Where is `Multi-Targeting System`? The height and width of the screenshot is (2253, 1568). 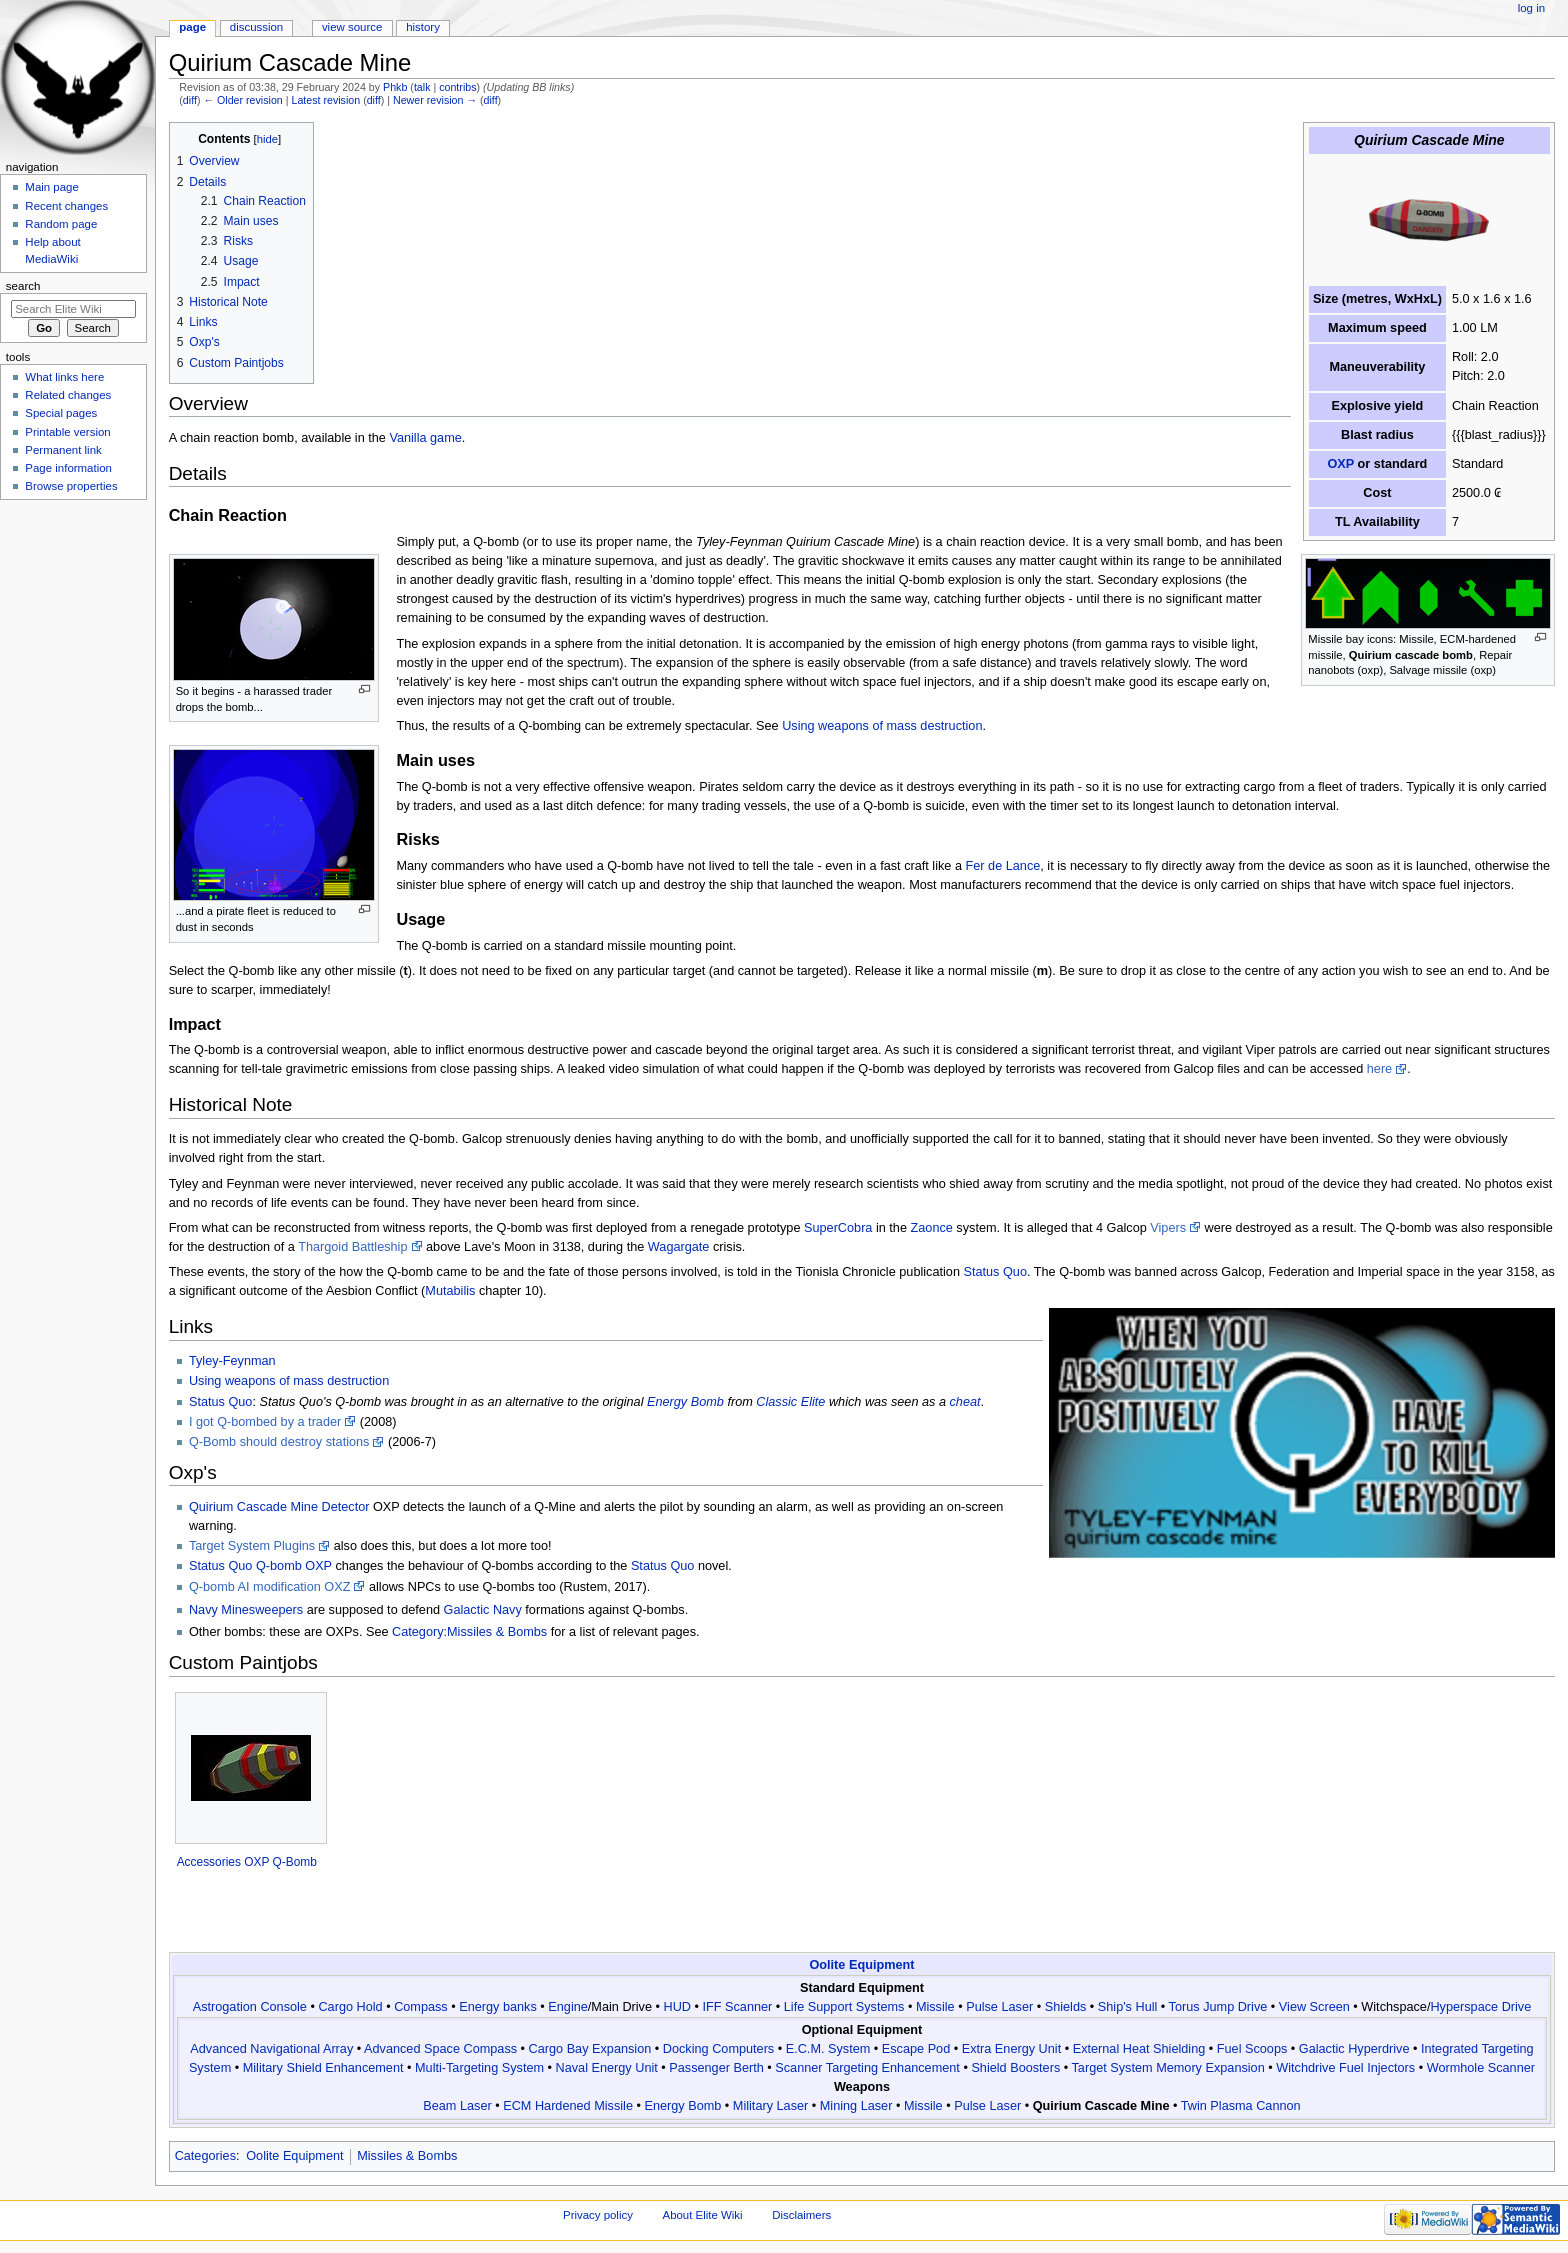 Multi-Targeting System is located at coordinates (479, 2068).